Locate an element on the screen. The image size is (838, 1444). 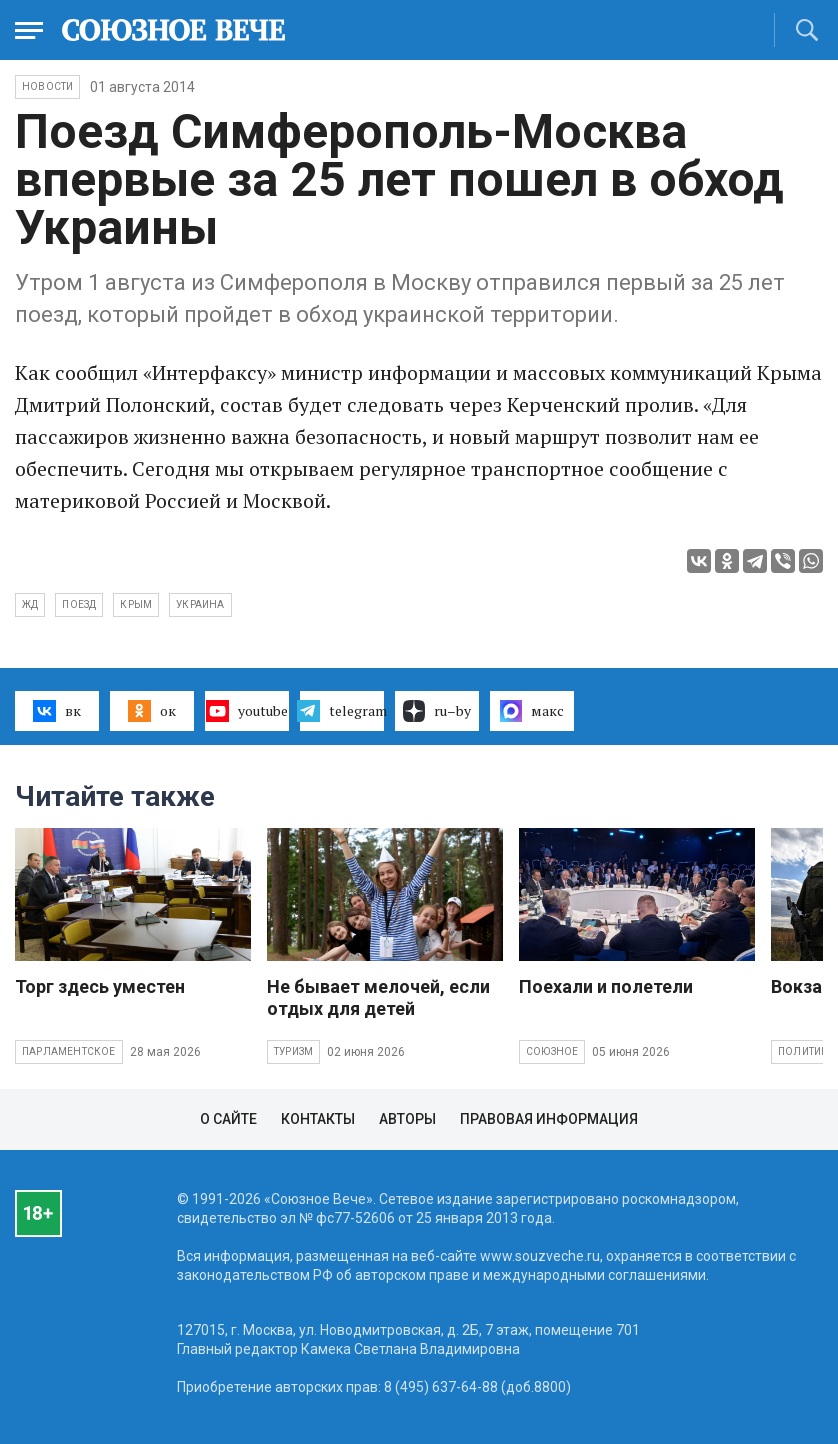
НОВОСТИ is located at coordinates (47, 86).